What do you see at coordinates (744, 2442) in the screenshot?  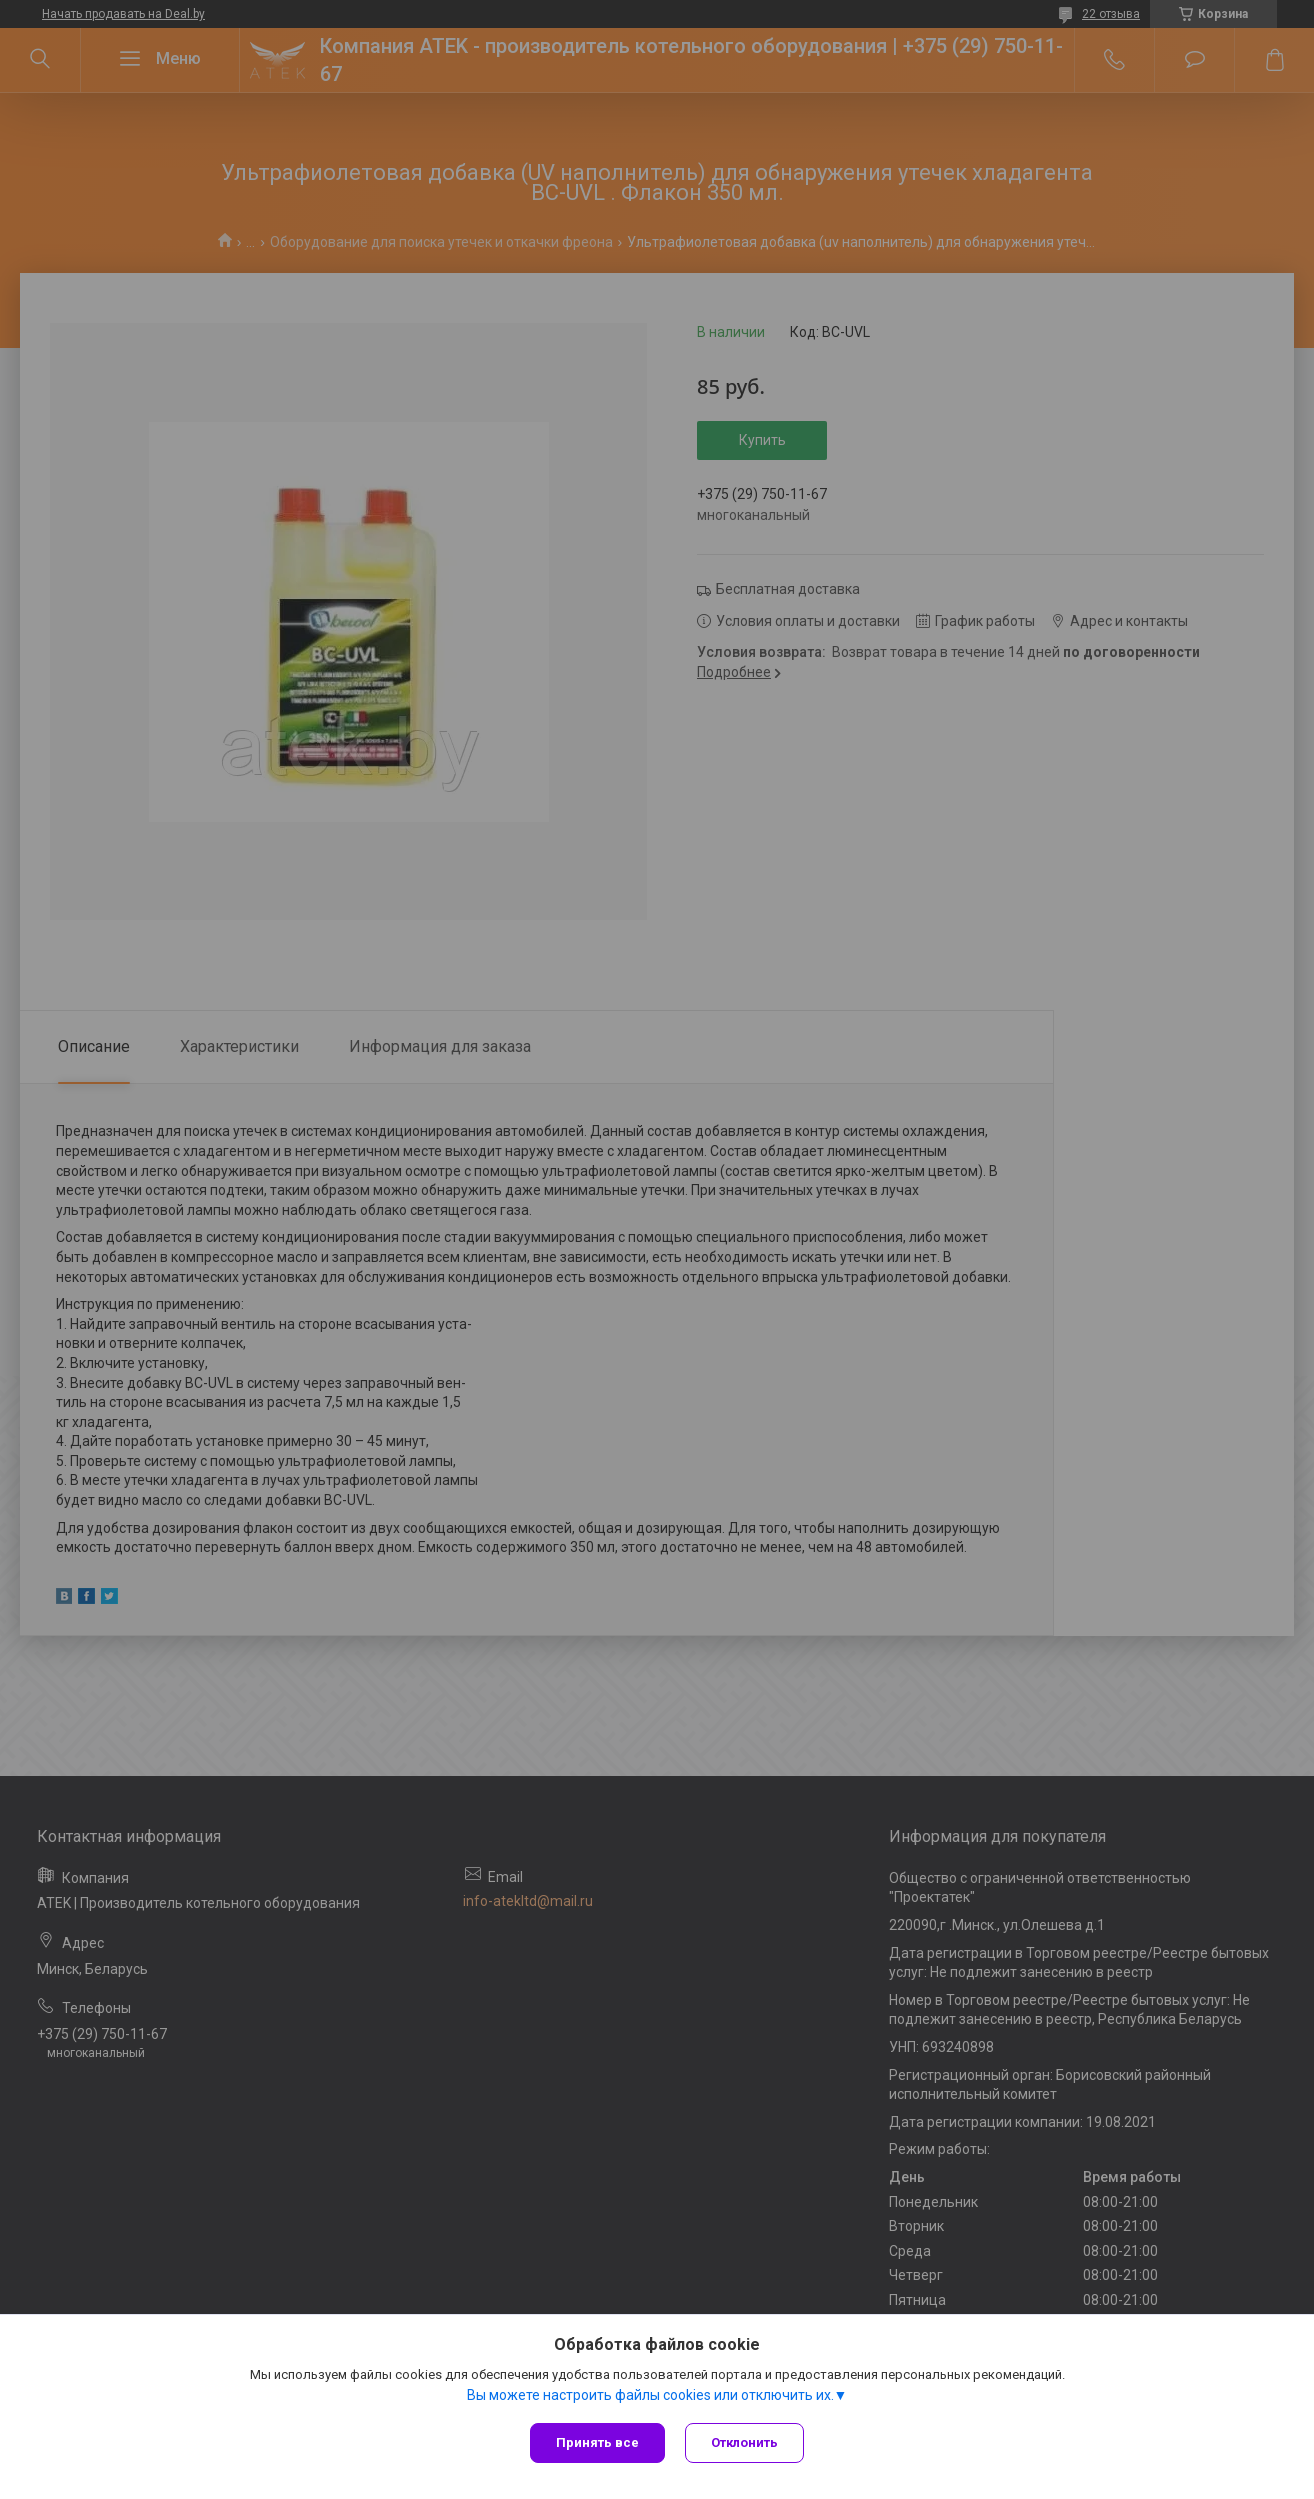 I see `Отклонить` at bounding box center [744, 2442].